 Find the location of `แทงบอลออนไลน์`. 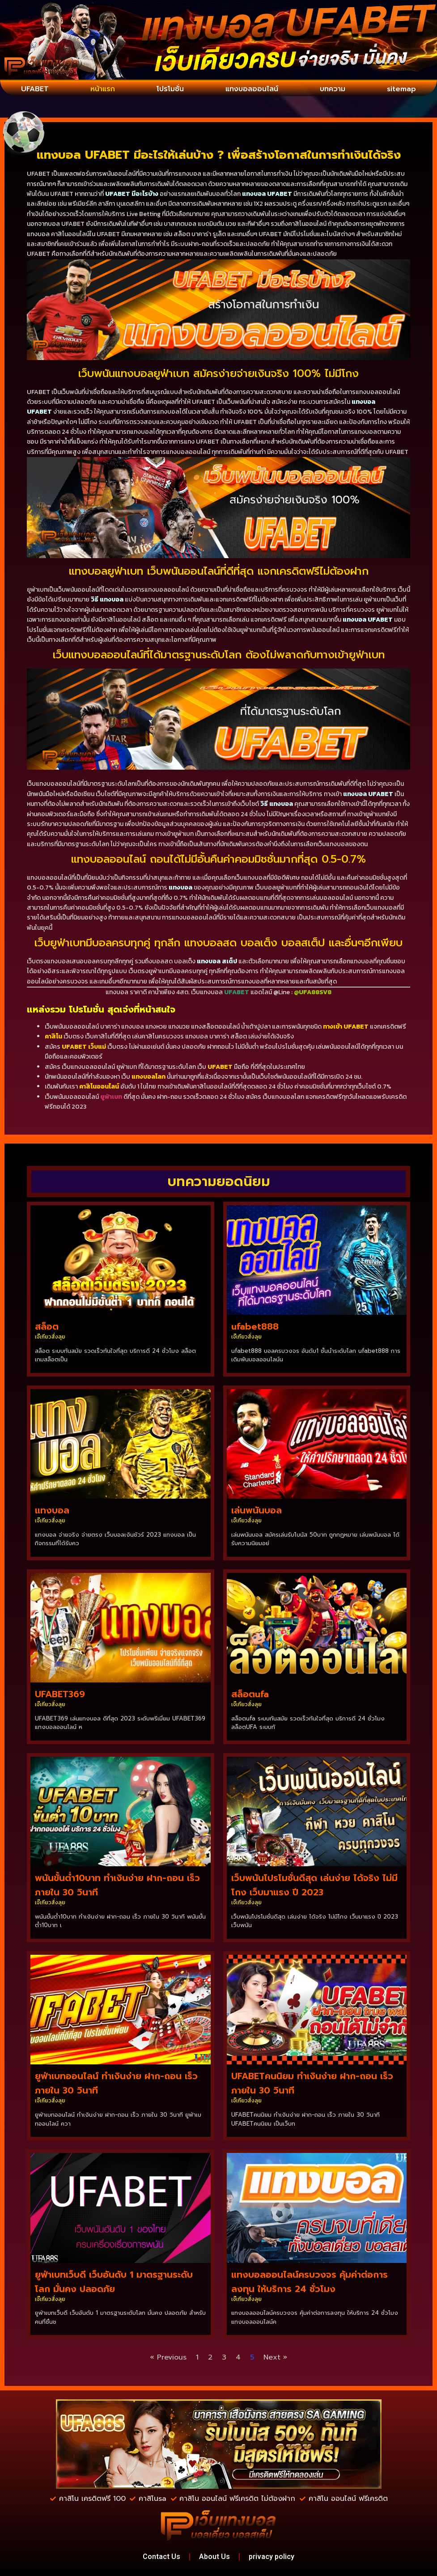

แทงบอลออนไลน์ is located at coordinates (251, 89).